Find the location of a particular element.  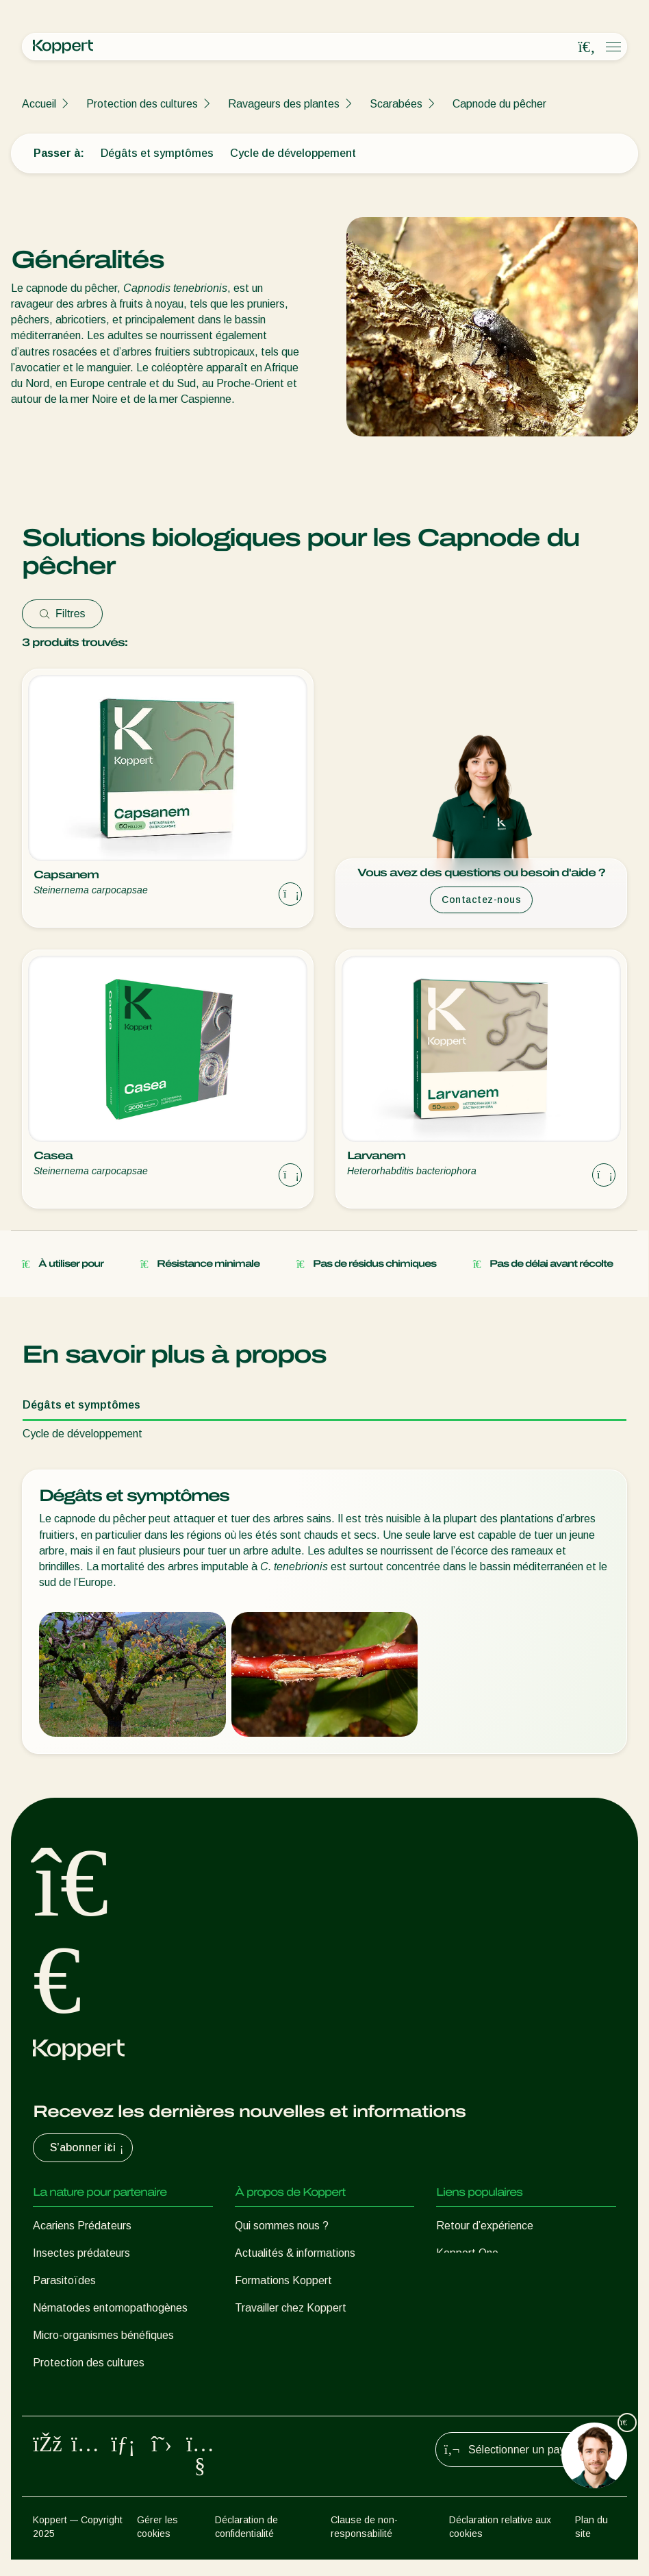

Actualités & informations is located at coordinates (295, 2253).